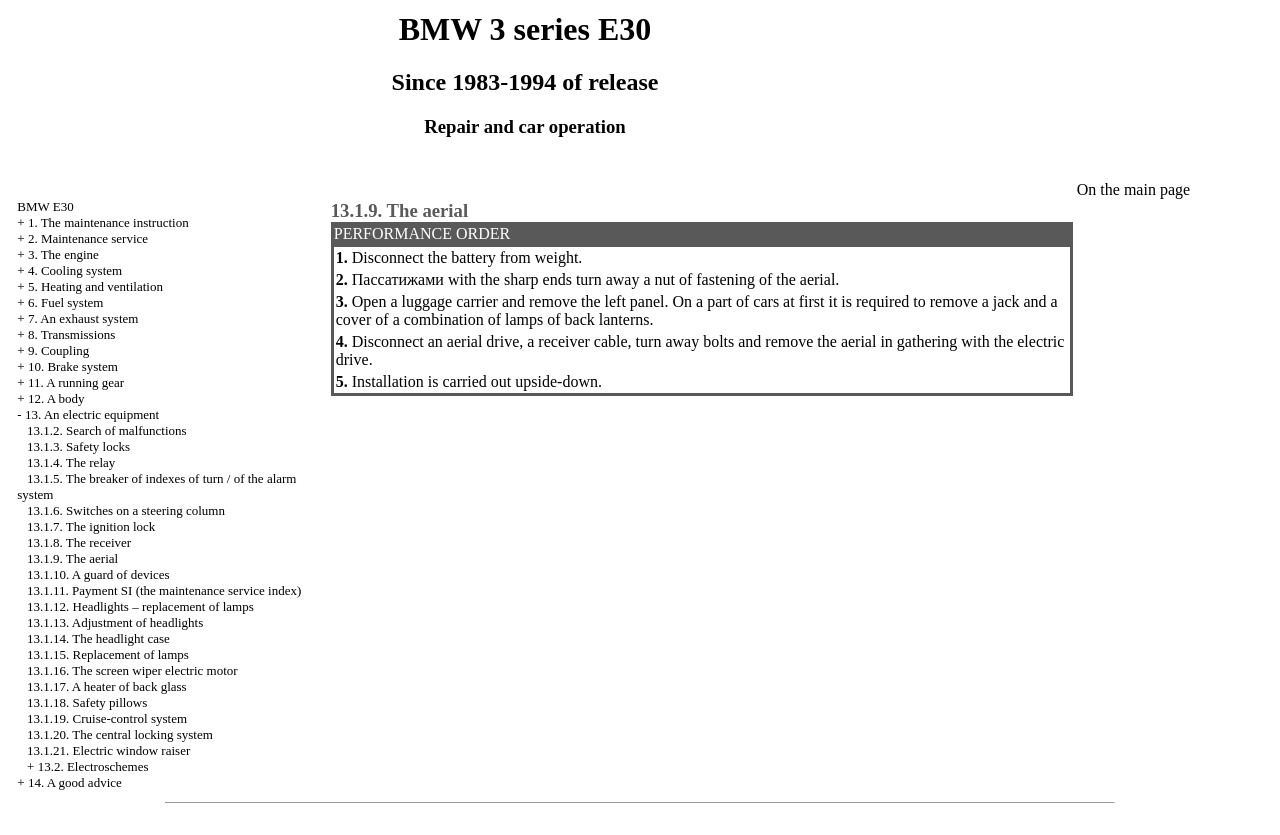  Describe the element at coordinates (108, 654) in the screenshot. I see `13.1.15. Replacement of lamps` at that location.